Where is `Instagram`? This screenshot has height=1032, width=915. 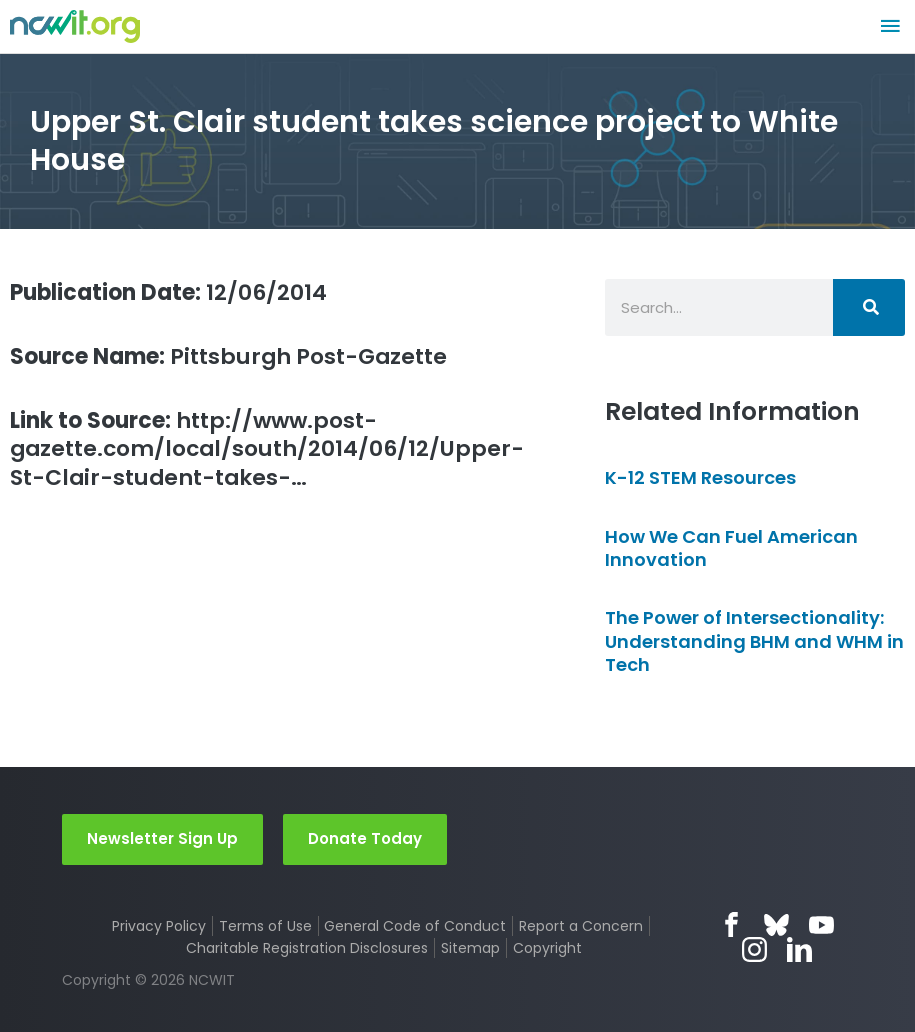 Instagram is located at coordinates (754, 949).